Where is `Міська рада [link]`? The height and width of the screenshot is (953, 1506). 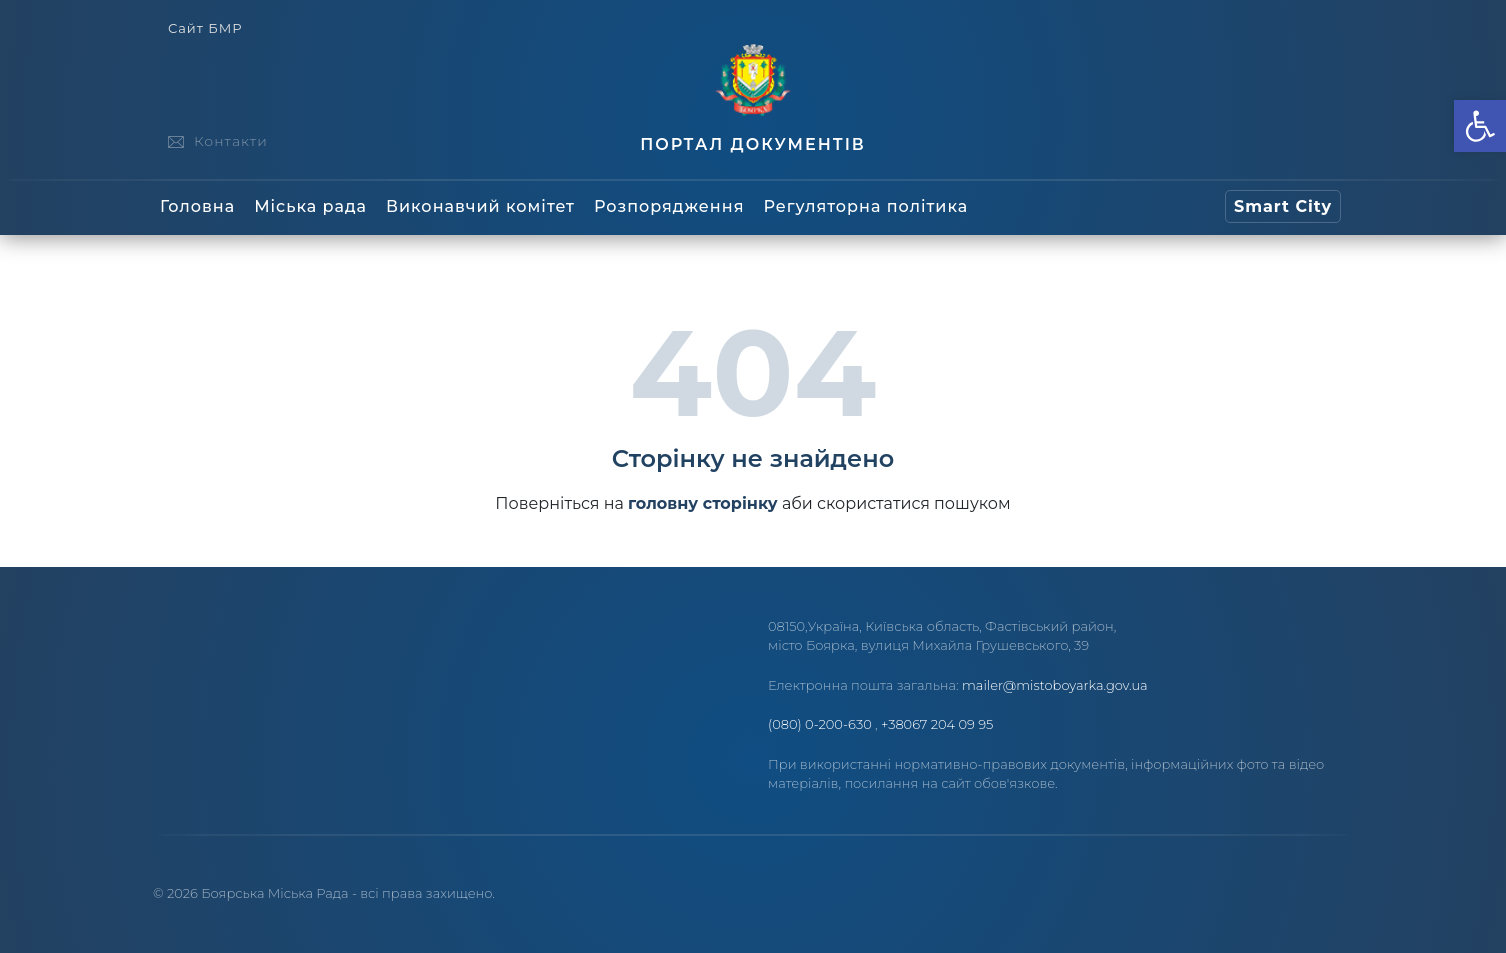 Міська рада [link] is located at coordinates (310, 206).